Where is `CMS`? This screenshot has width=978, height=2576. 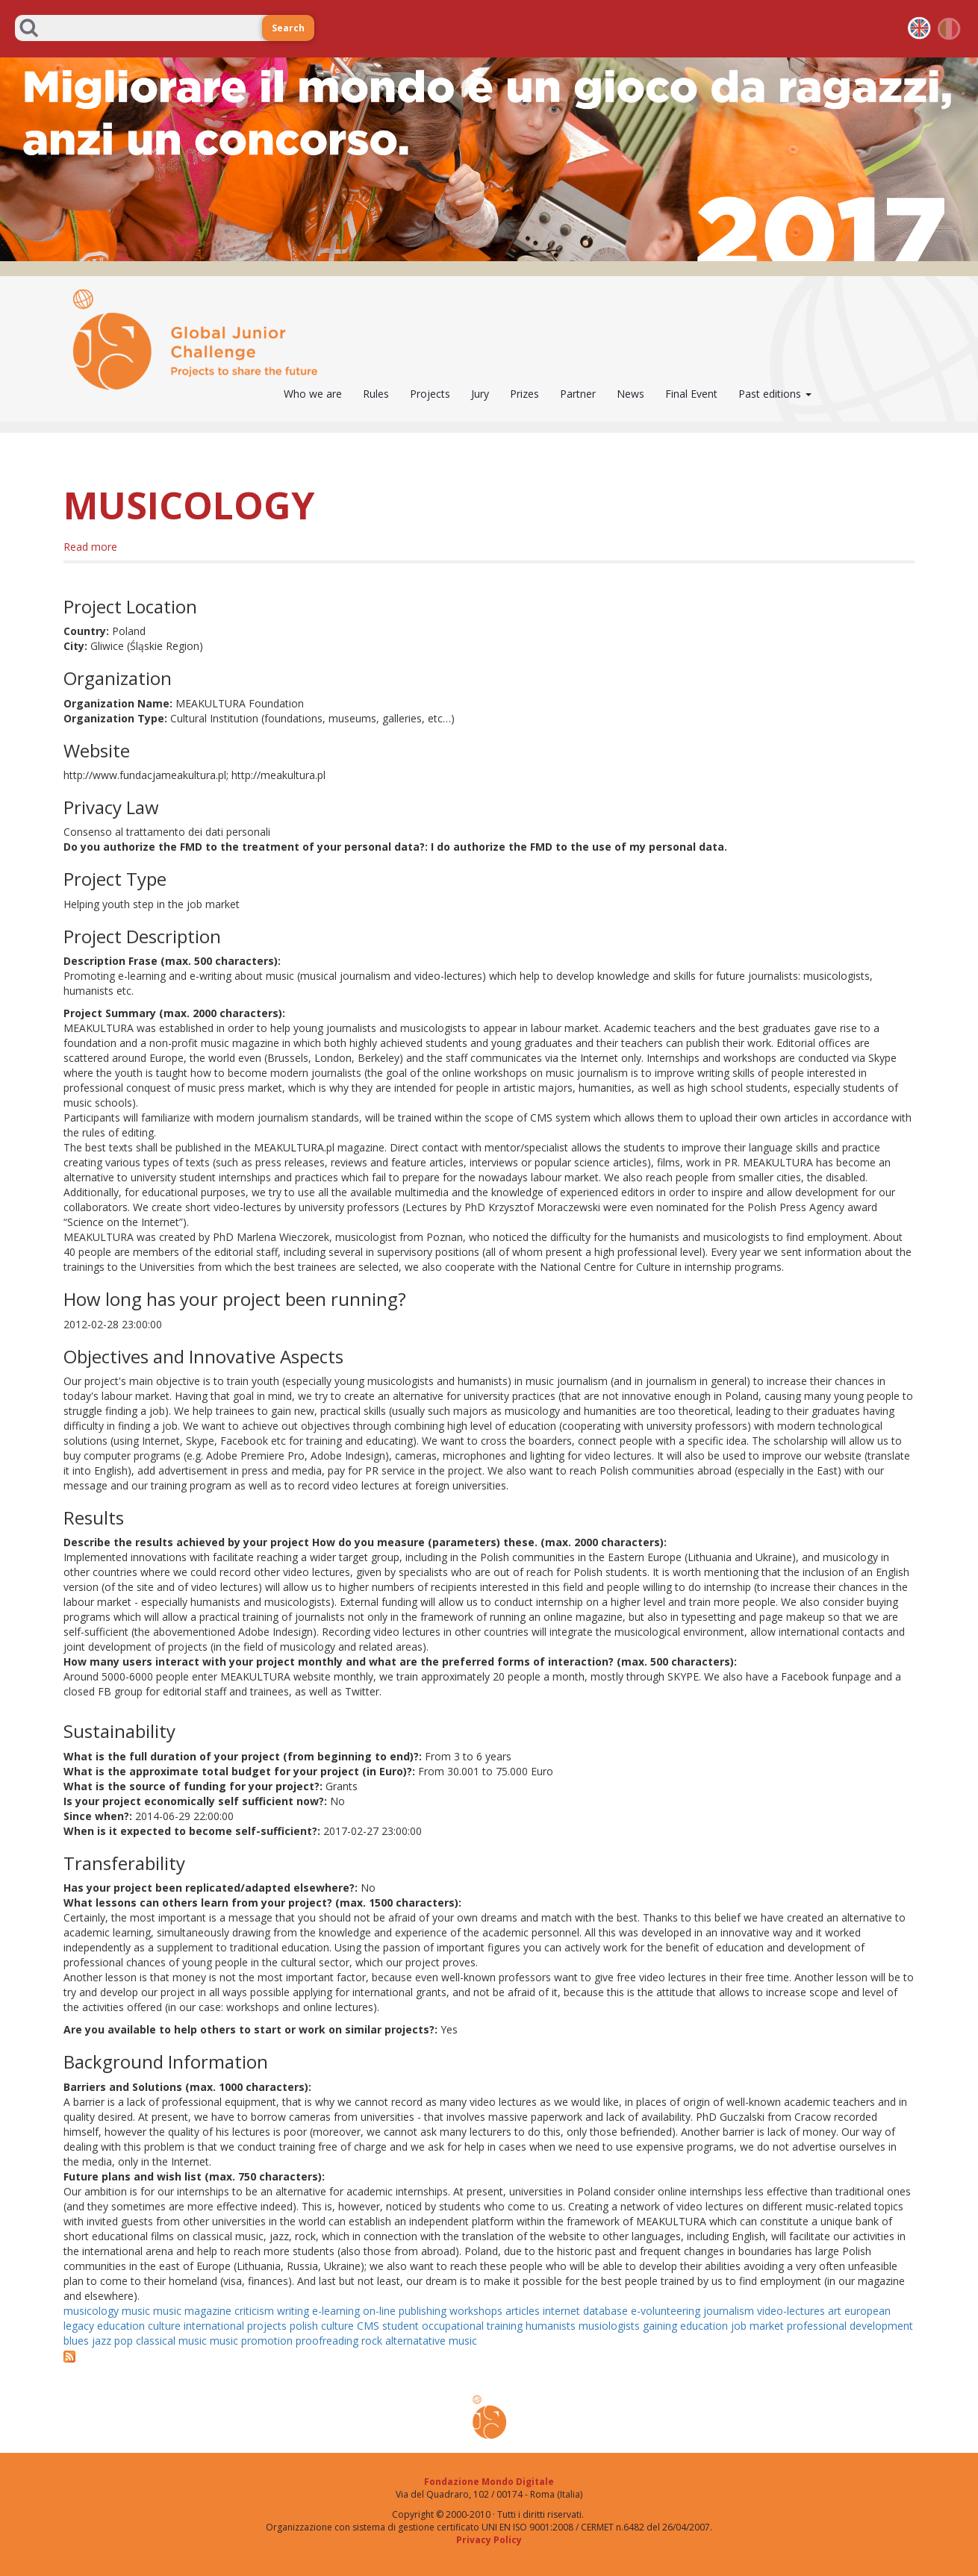 CMS is located at coordinates (368, 2326).